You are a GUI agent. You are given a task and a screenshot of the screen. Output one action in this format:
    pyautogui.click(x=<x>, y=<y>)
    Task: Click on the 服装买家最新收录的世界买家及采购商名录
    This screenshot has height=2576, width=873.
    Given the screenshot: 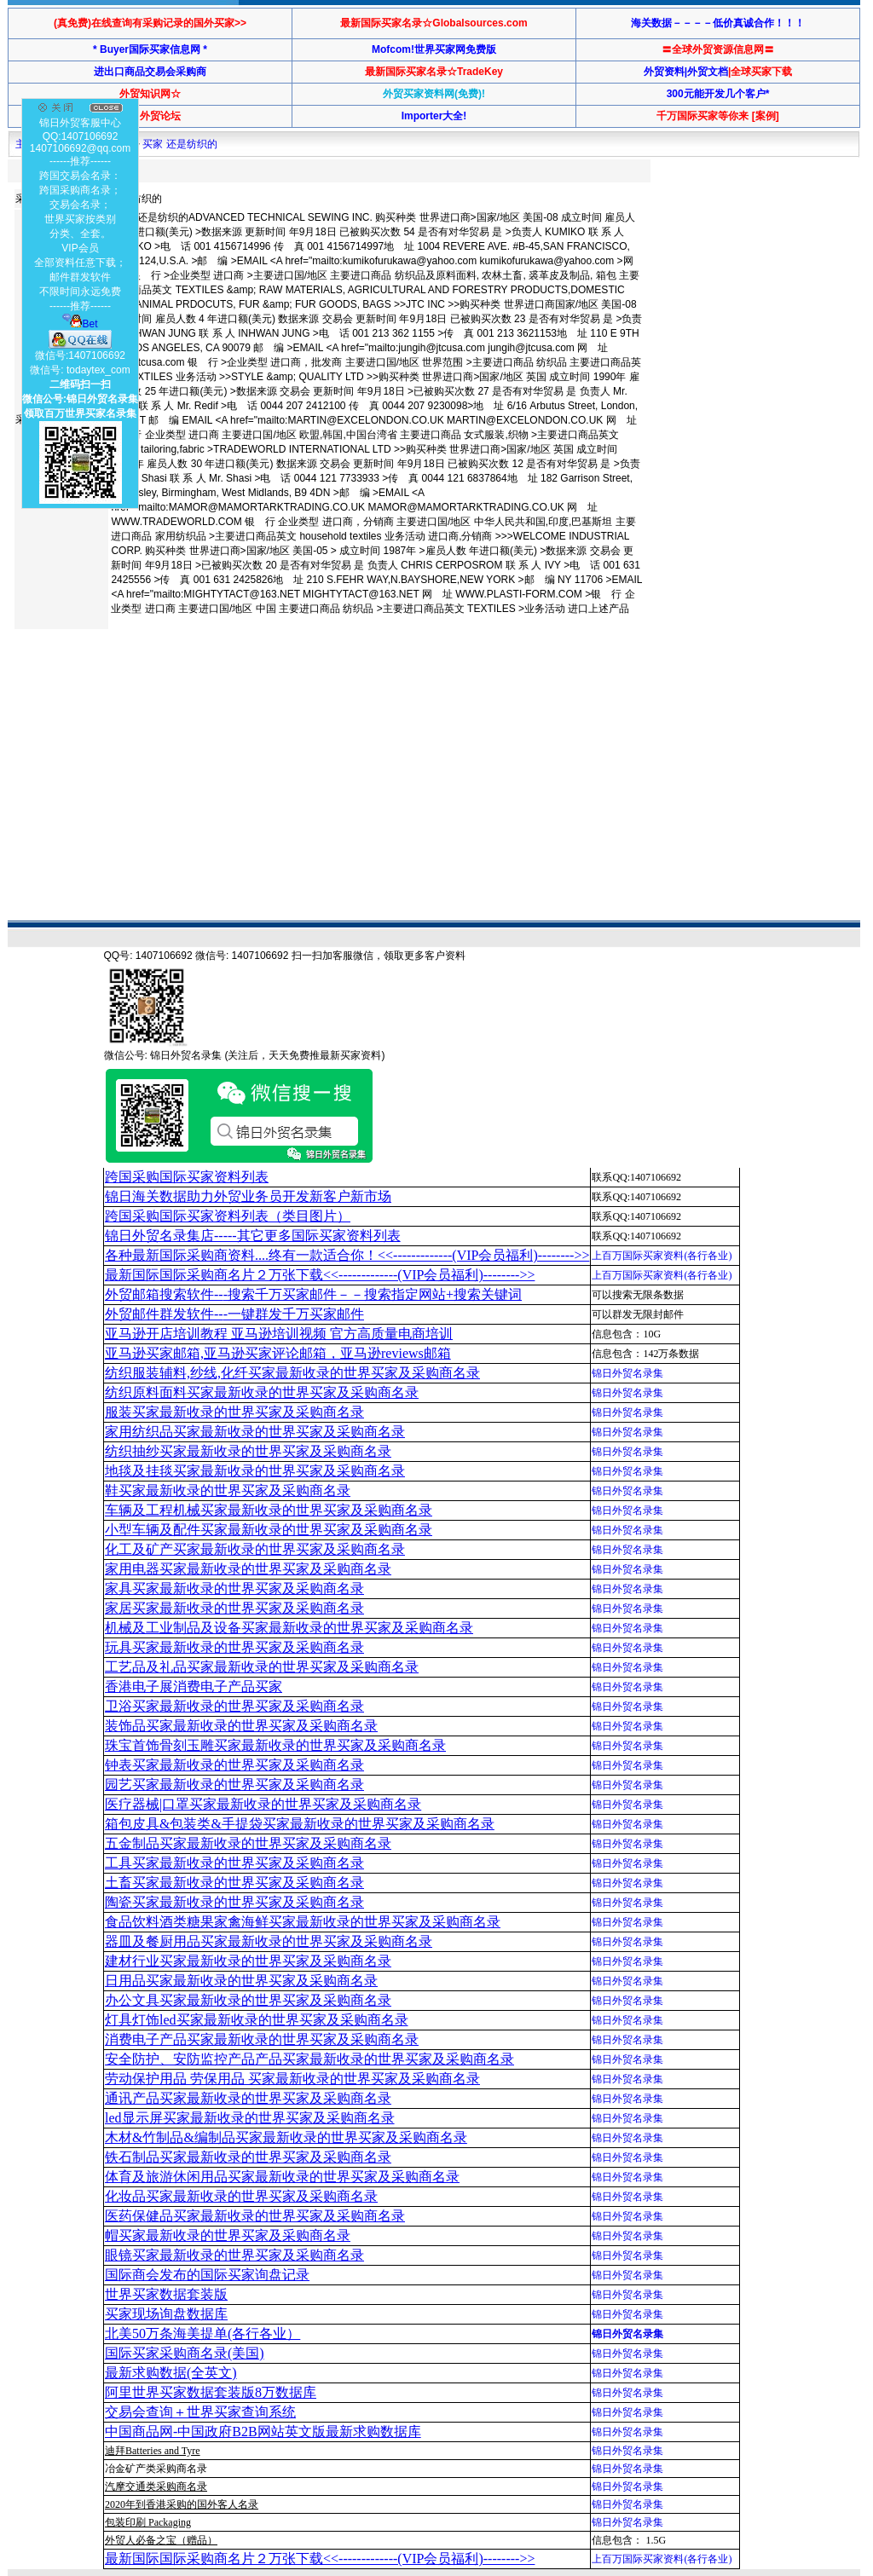 What is the action you would take?
    pyautogui.click(x=234, y=1412)
    